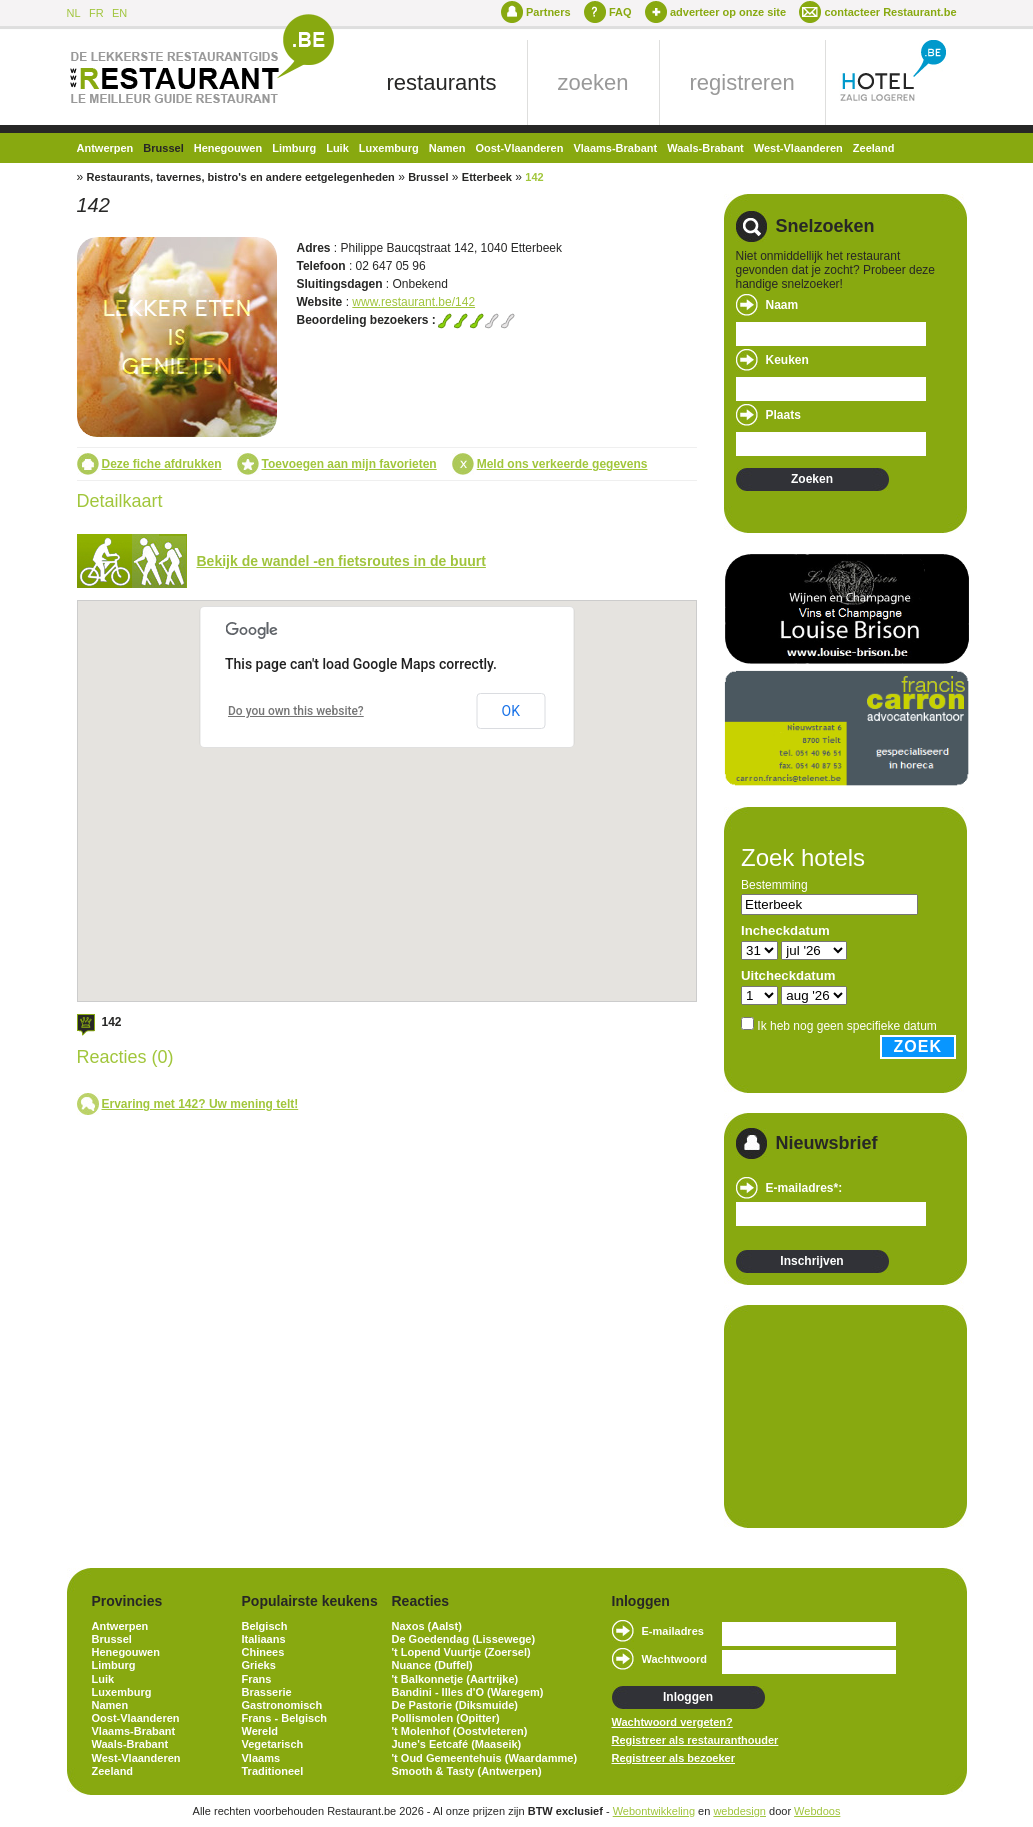 This screenshot has height=1827, width=1033. What do you see at coordinates (620, 12) in the screenshot?
I see `FAQ` at bounding box center [620, 12].